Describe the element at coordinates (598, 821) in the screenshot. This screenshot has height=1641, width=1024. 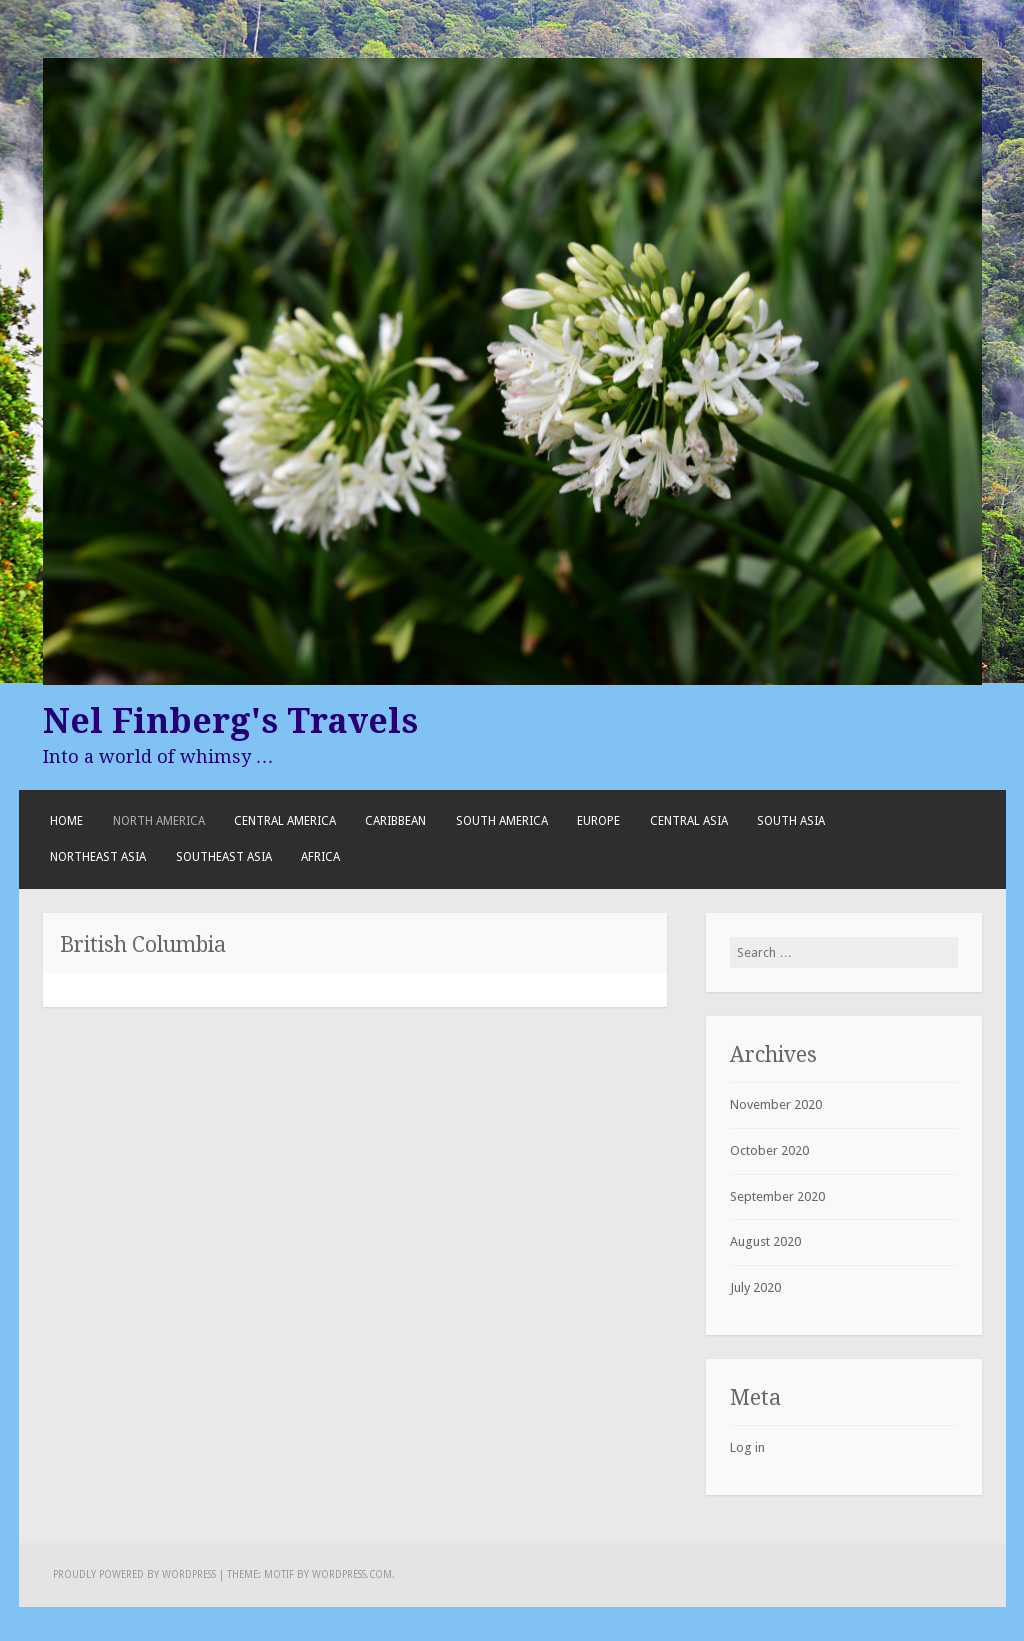
I see `Europe` at that location.